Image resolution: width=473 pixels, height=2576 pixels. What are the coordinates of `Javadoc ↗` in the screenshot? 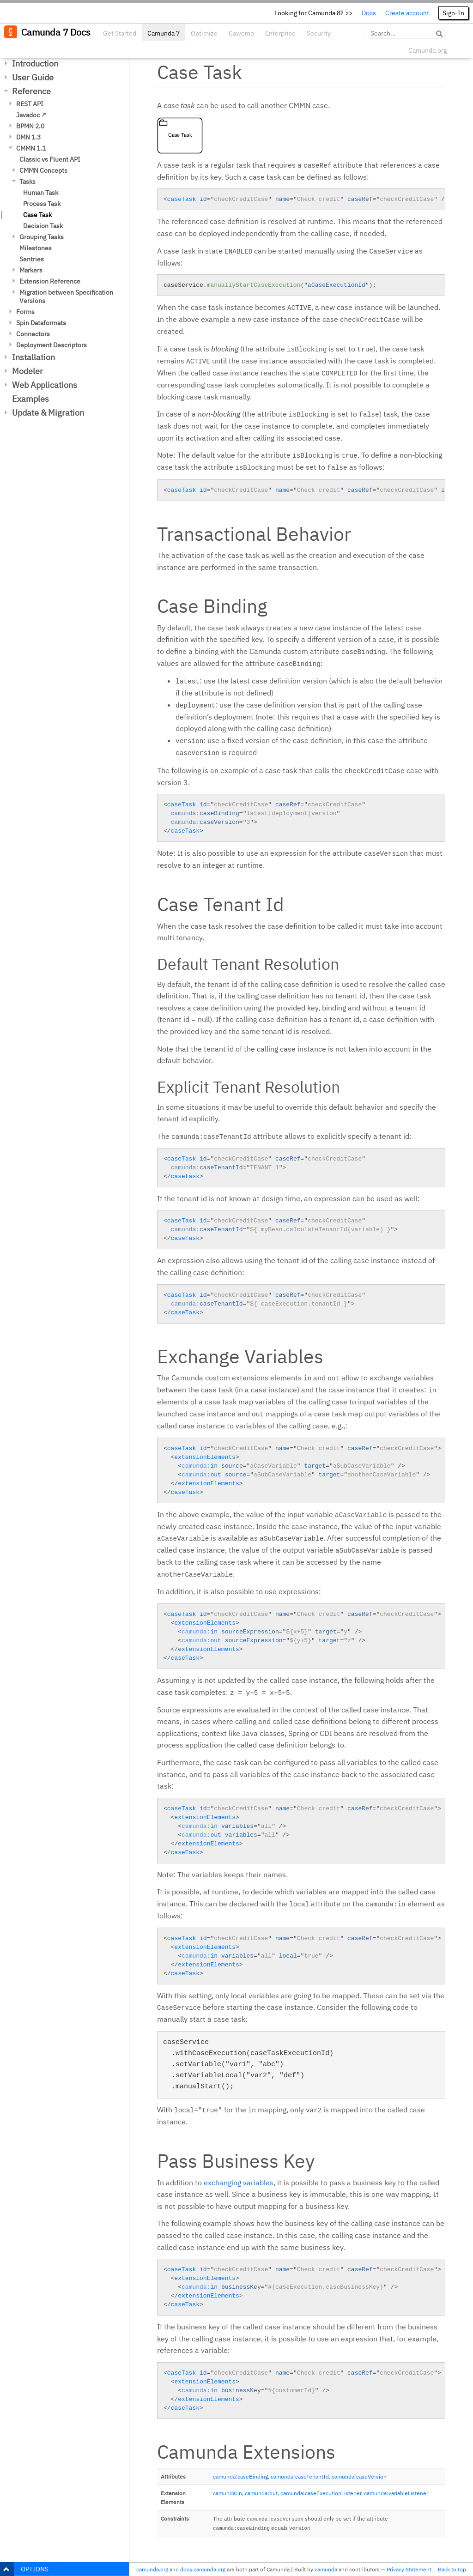 It's located at (31, 115).